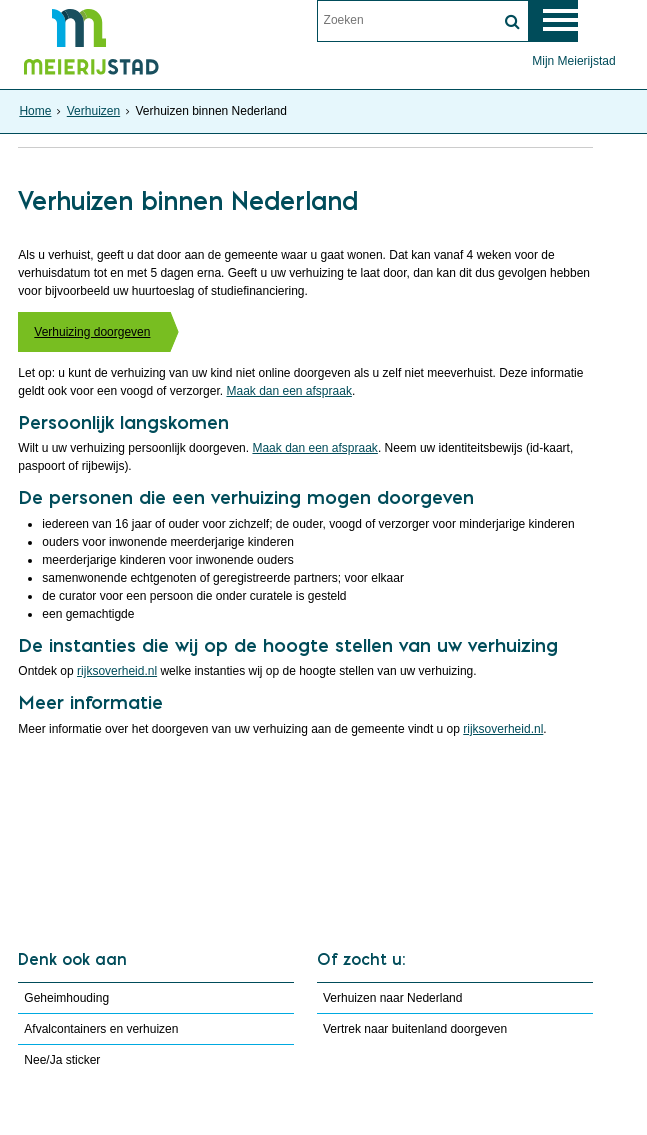  What do you see at coordinates (117, 671) in the screenshot?
I see `rijksoverheid.nl` at bounding box center [117, 671].